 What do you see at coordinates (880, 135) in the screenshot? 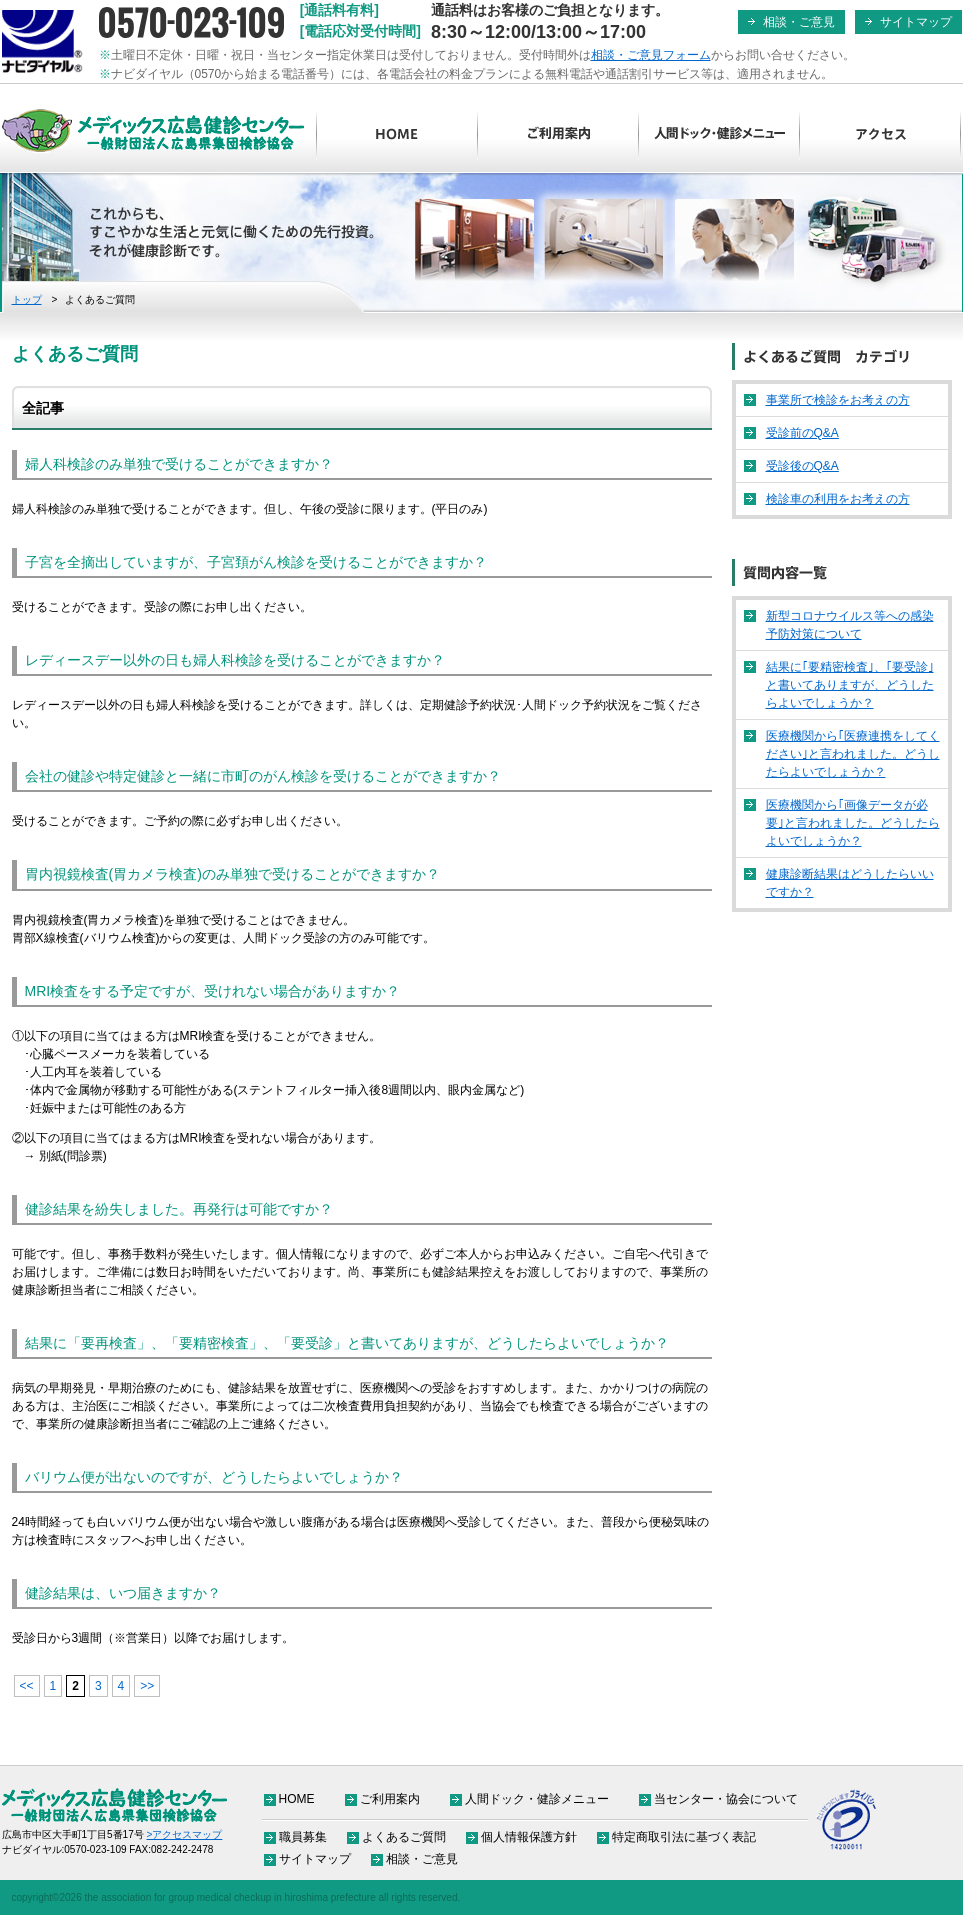
I see `アクセス` at bounding box center [880, 135].